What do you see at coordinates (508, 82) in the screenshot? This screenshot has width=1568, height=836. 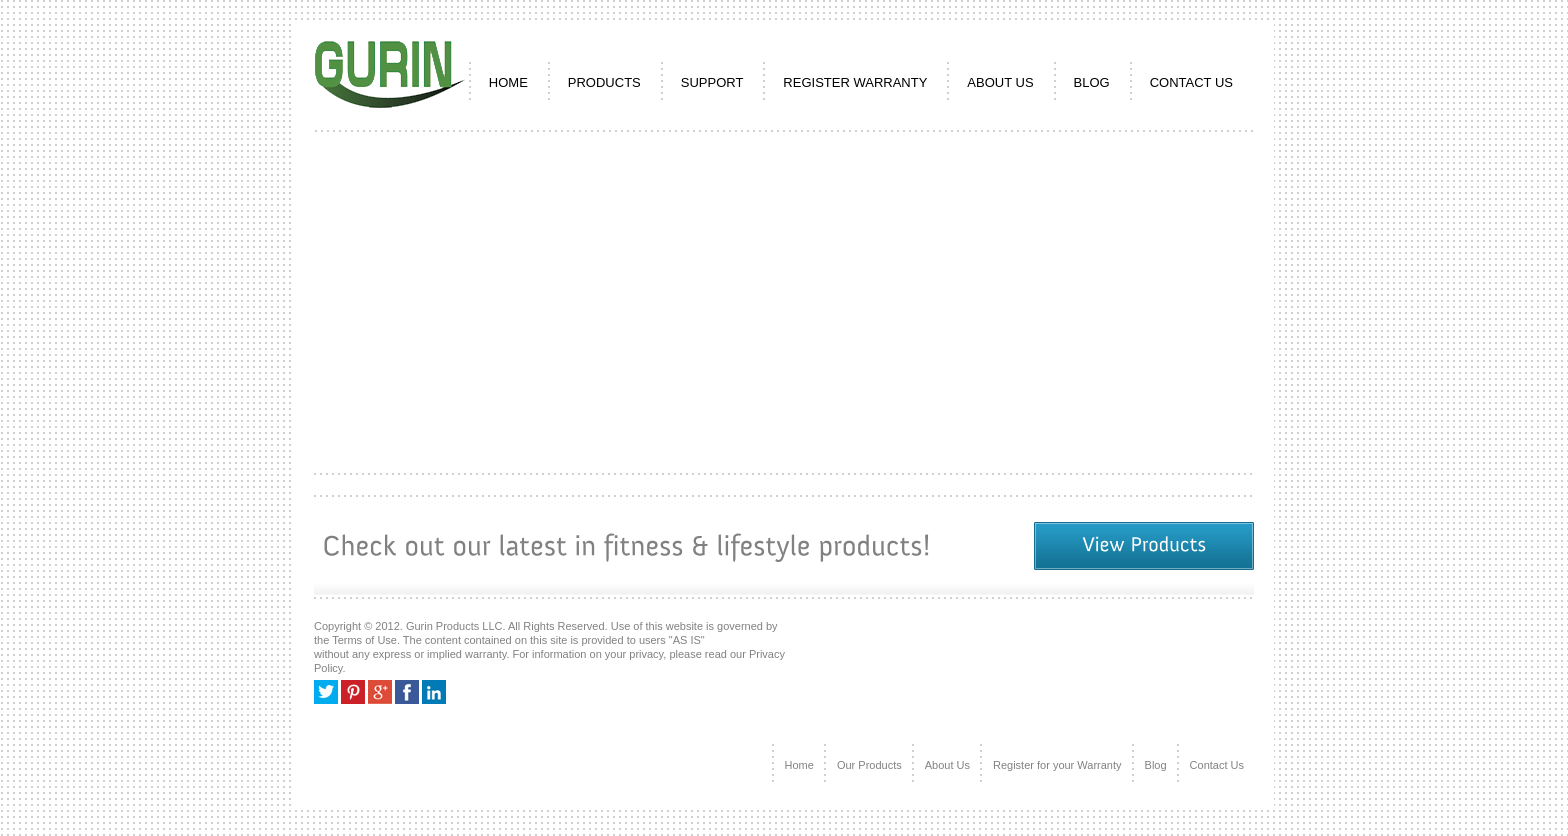 I see `HOME` at bounding box center [508, 82].